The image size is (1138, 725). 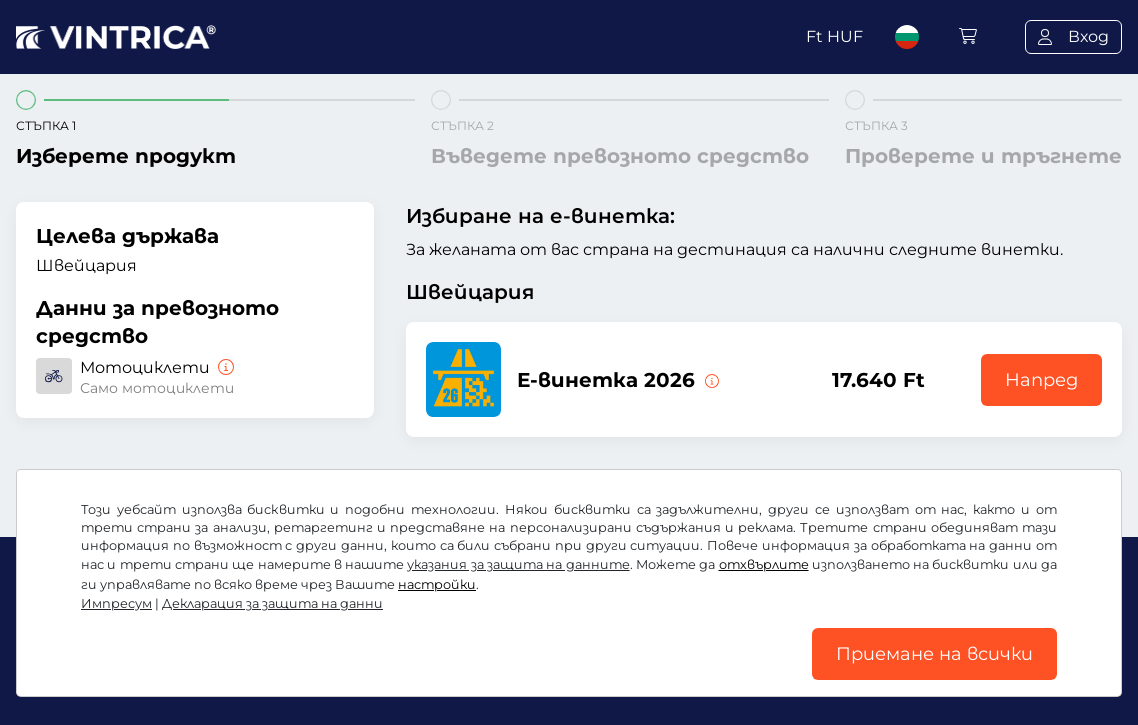 I want to click on отхвърлите, so click(x=764, y=564).